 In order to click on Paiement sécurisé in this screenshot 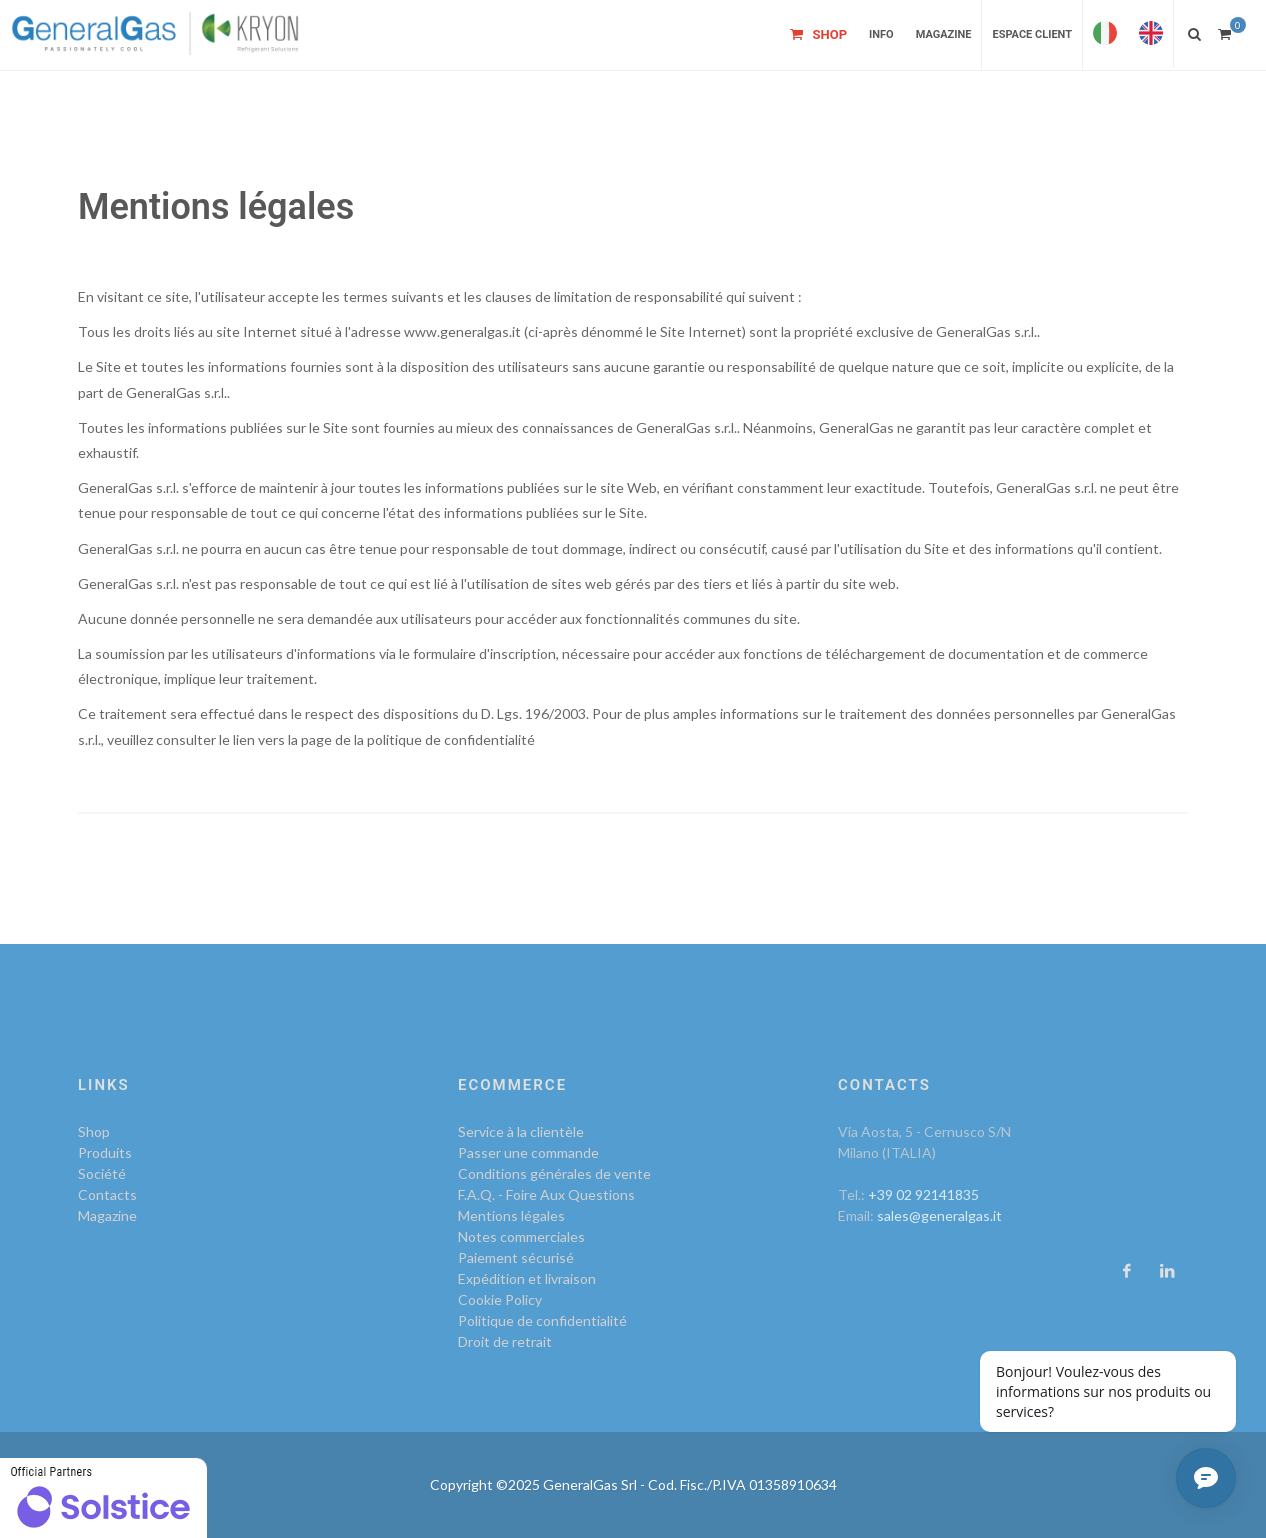, I will do `click(516, 1257)`.